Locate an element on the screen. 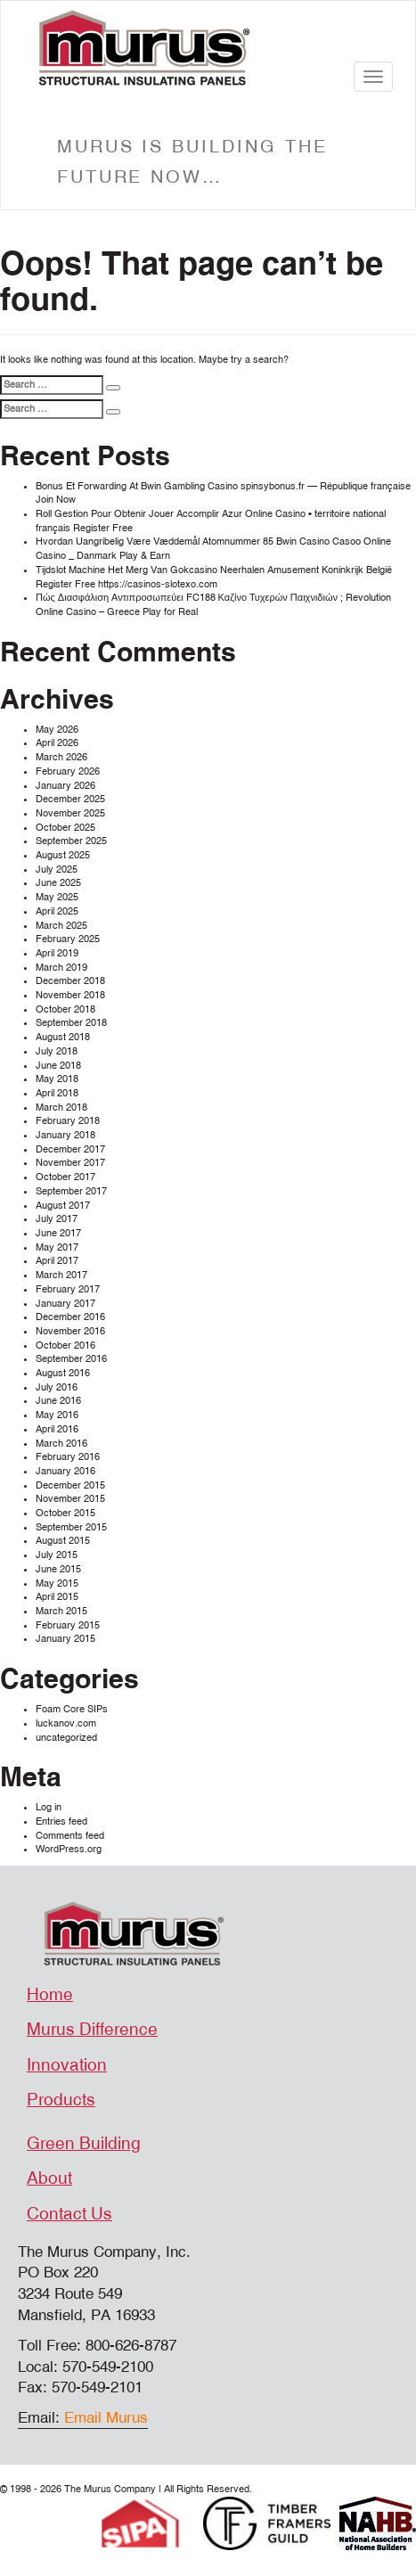  March 2016 is located at coordinates (61, 1443).